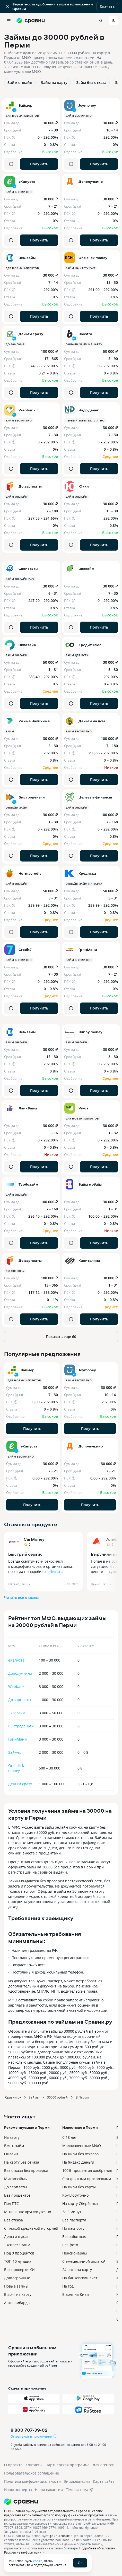 This screenshot has height=2576, width=122. What do you see at coordinates (11, 2203) in the screenshot?
I see `Под ПТС` at bounding box center [11, 2203].